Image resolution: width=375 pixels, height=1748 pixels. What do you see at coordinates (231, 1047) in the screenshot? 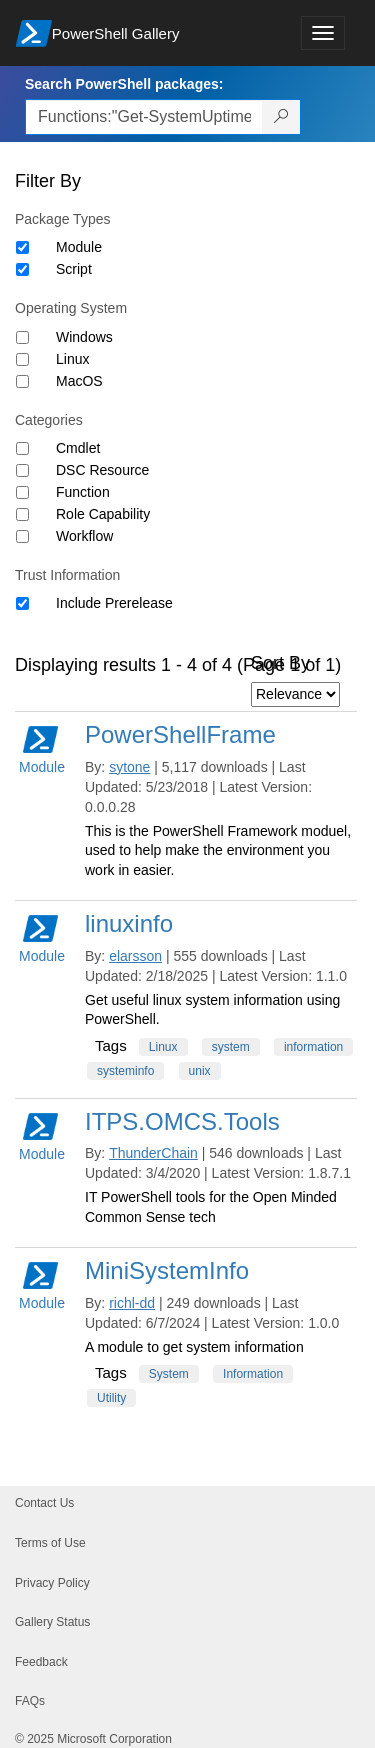
I see `system` at bounding box center [231, 1047].